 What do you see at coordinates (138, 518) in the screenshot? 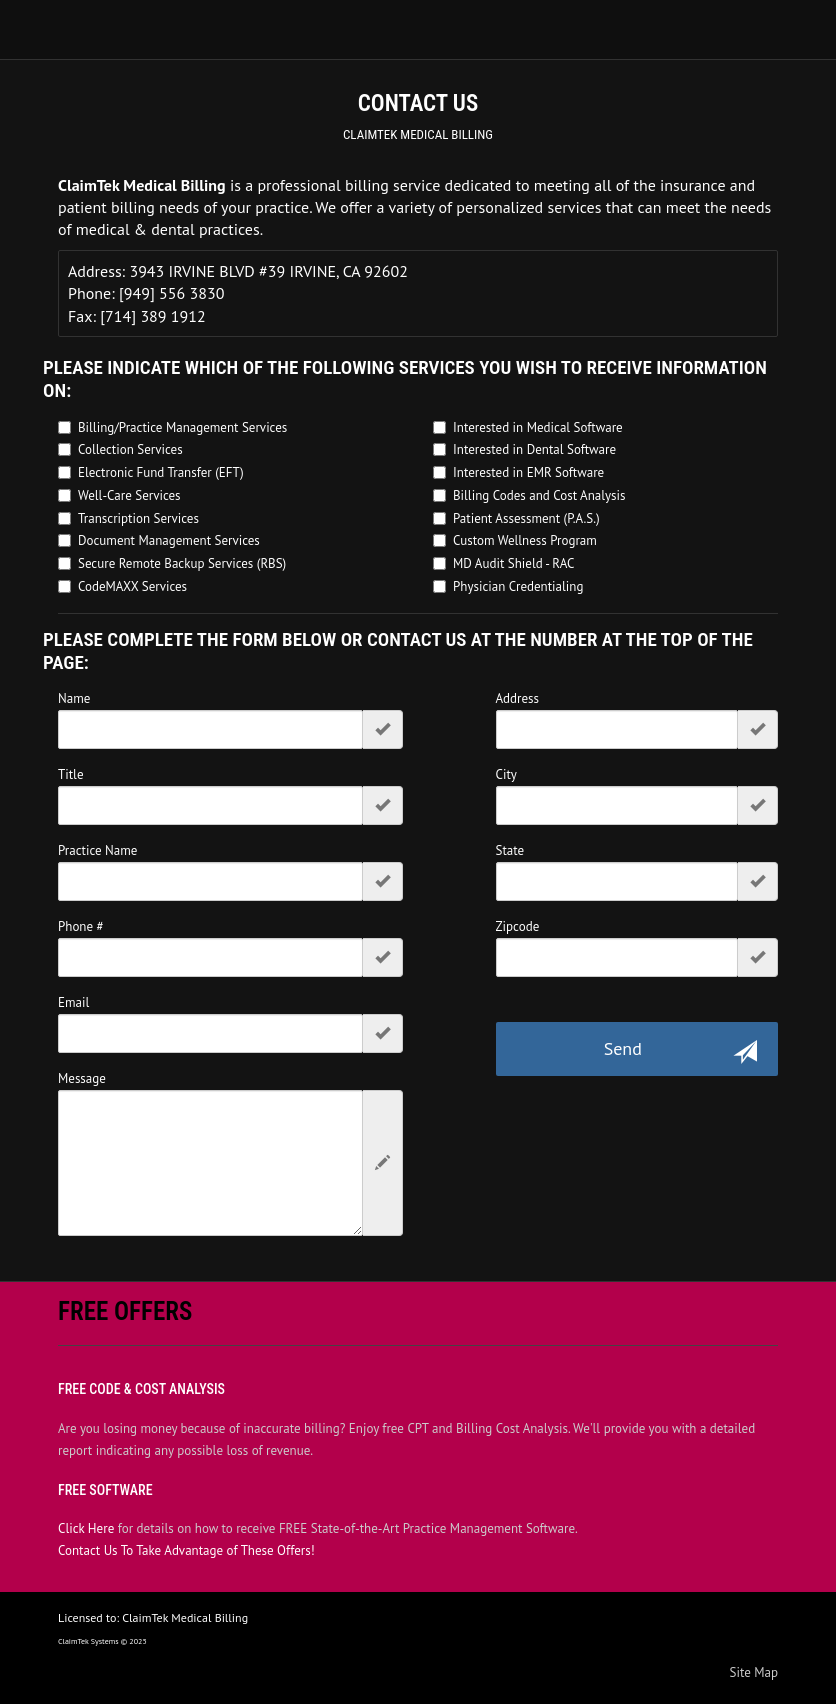
I see `Transcription Services` at bounding box center [138, 518].